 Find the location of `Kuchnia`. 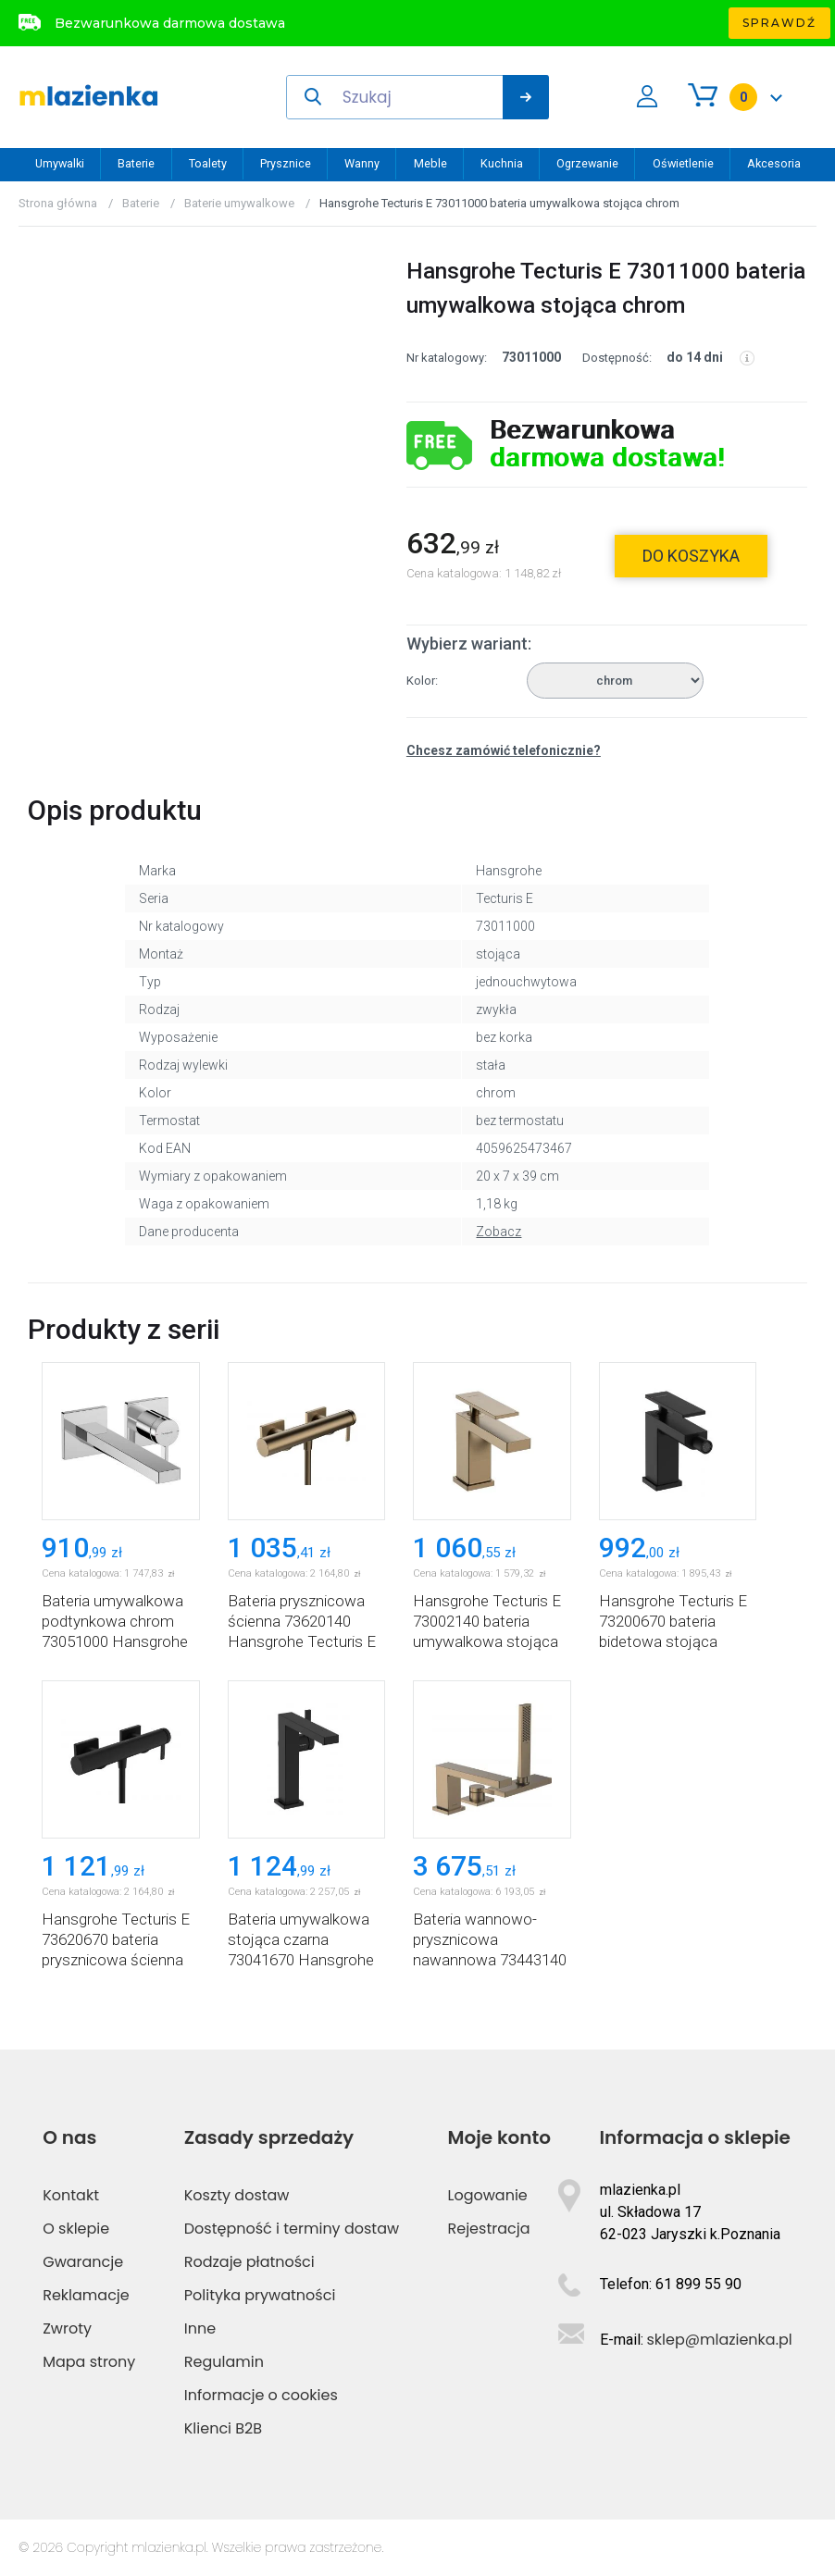

Kuchnia is located at coordinates (501, 163).